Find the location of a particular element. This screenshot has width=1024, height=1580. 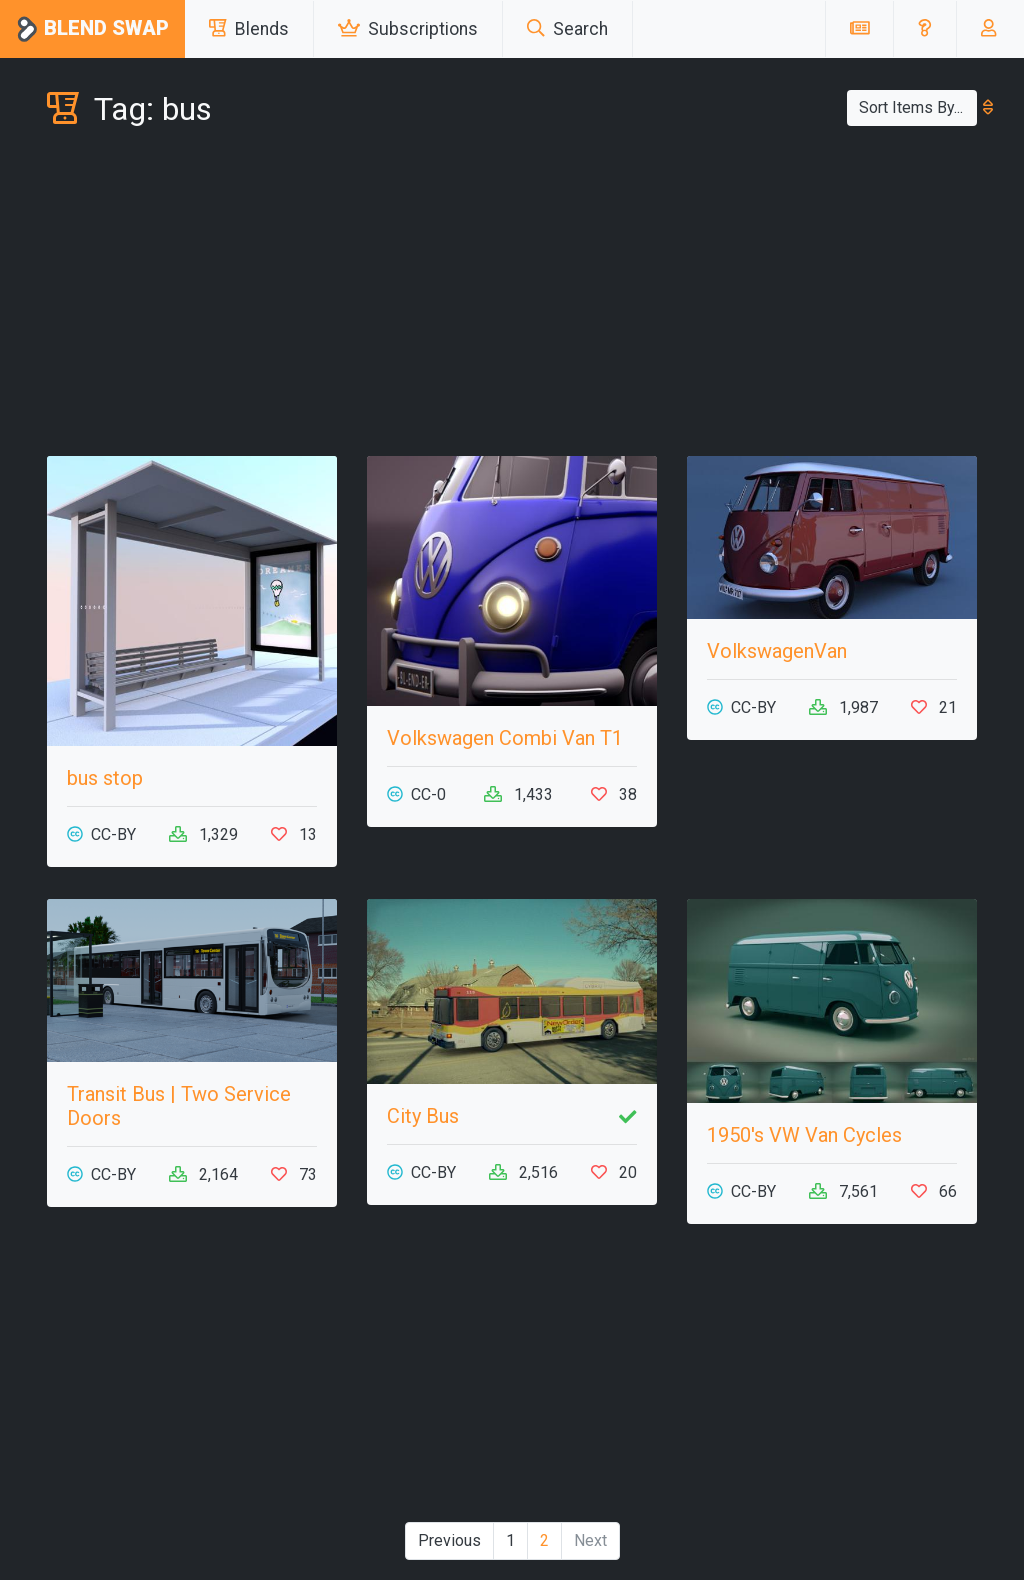

Previous is located at coordinates (449, 1540).